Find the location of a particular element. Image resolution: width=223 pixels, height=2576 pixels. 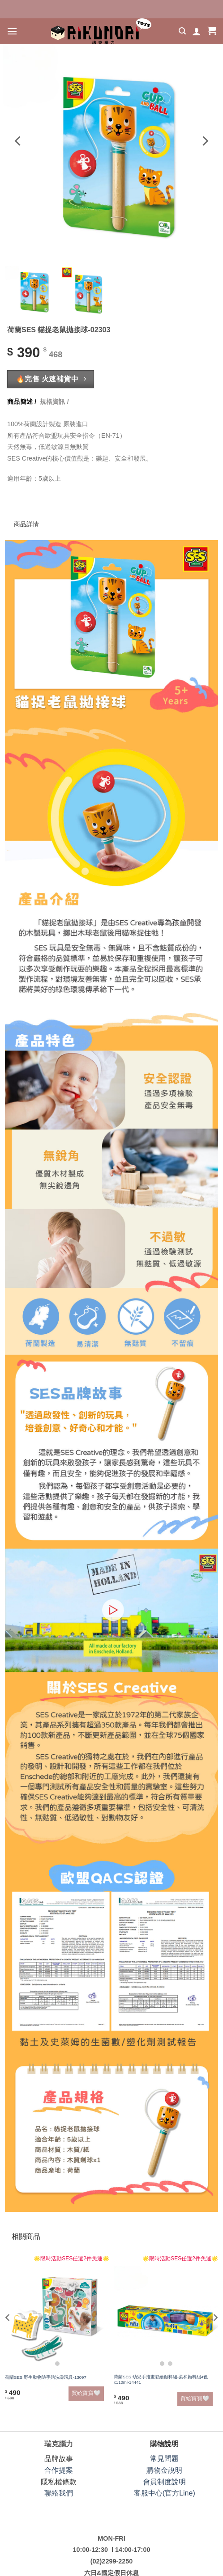

買給寶寶🤍 is located at coordinates (86, 2393).